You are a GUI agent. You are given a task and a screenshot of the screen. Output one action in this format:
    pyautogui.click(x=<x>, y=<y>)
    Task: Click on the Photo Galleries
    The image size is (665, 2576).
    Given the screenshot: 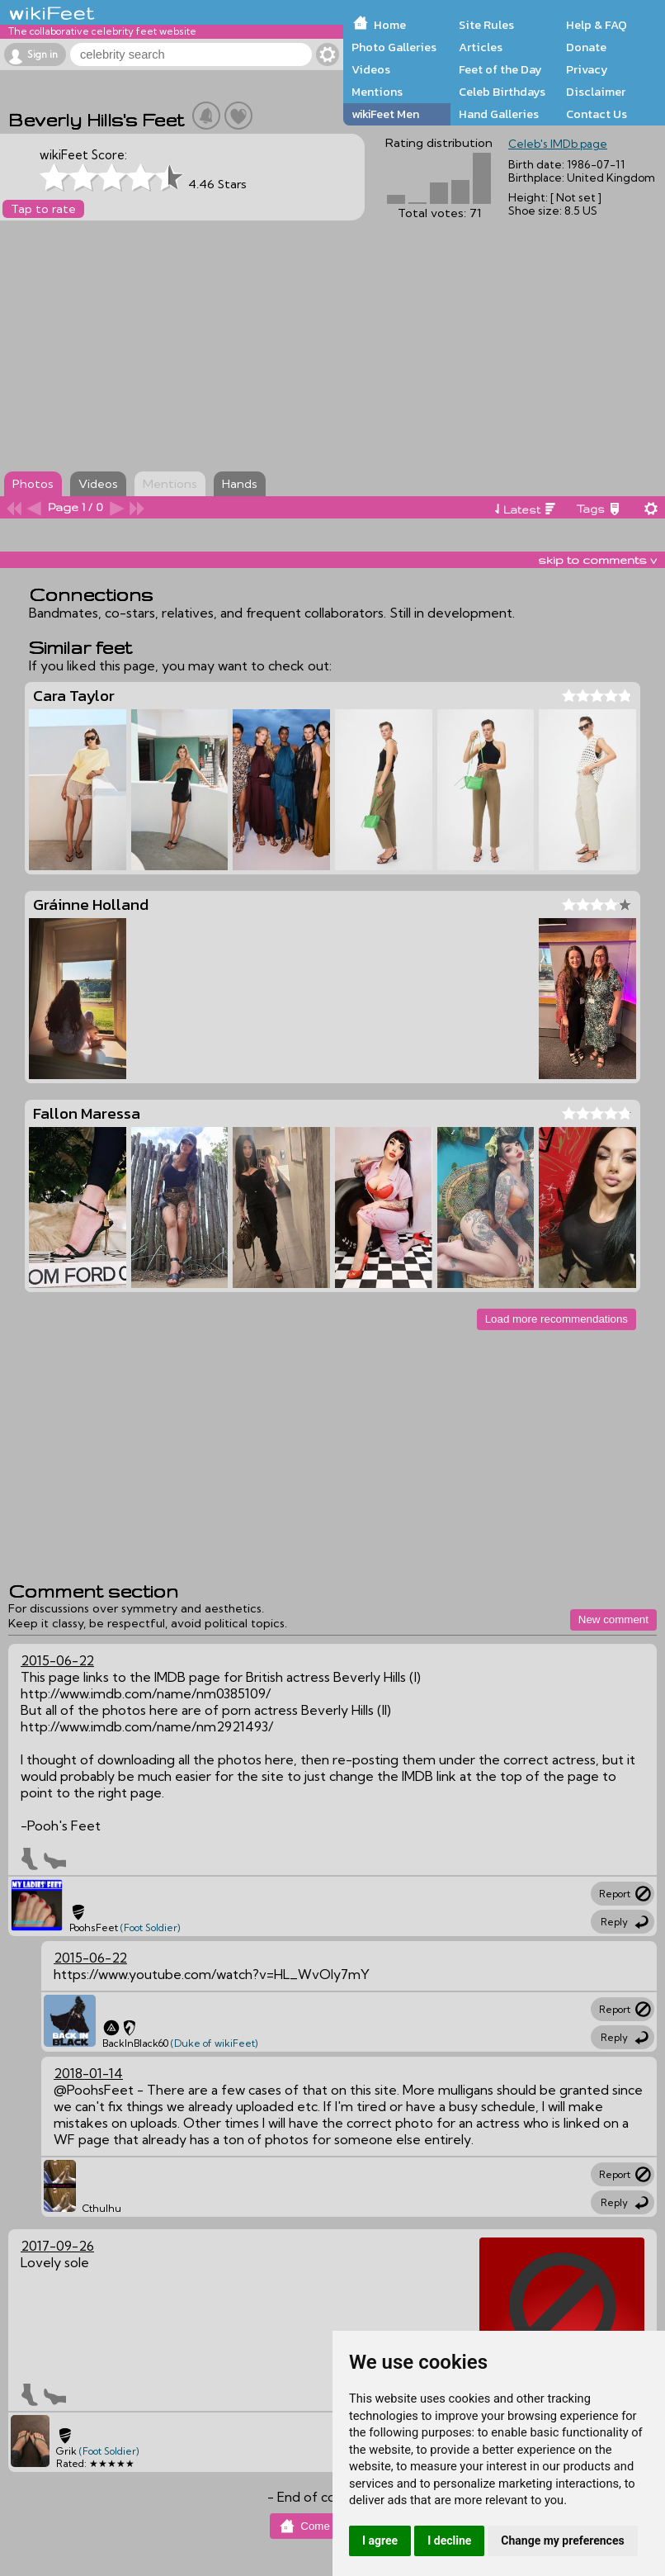 What is the action you would take?
    pyautogui.click(x=393, y=47)
    